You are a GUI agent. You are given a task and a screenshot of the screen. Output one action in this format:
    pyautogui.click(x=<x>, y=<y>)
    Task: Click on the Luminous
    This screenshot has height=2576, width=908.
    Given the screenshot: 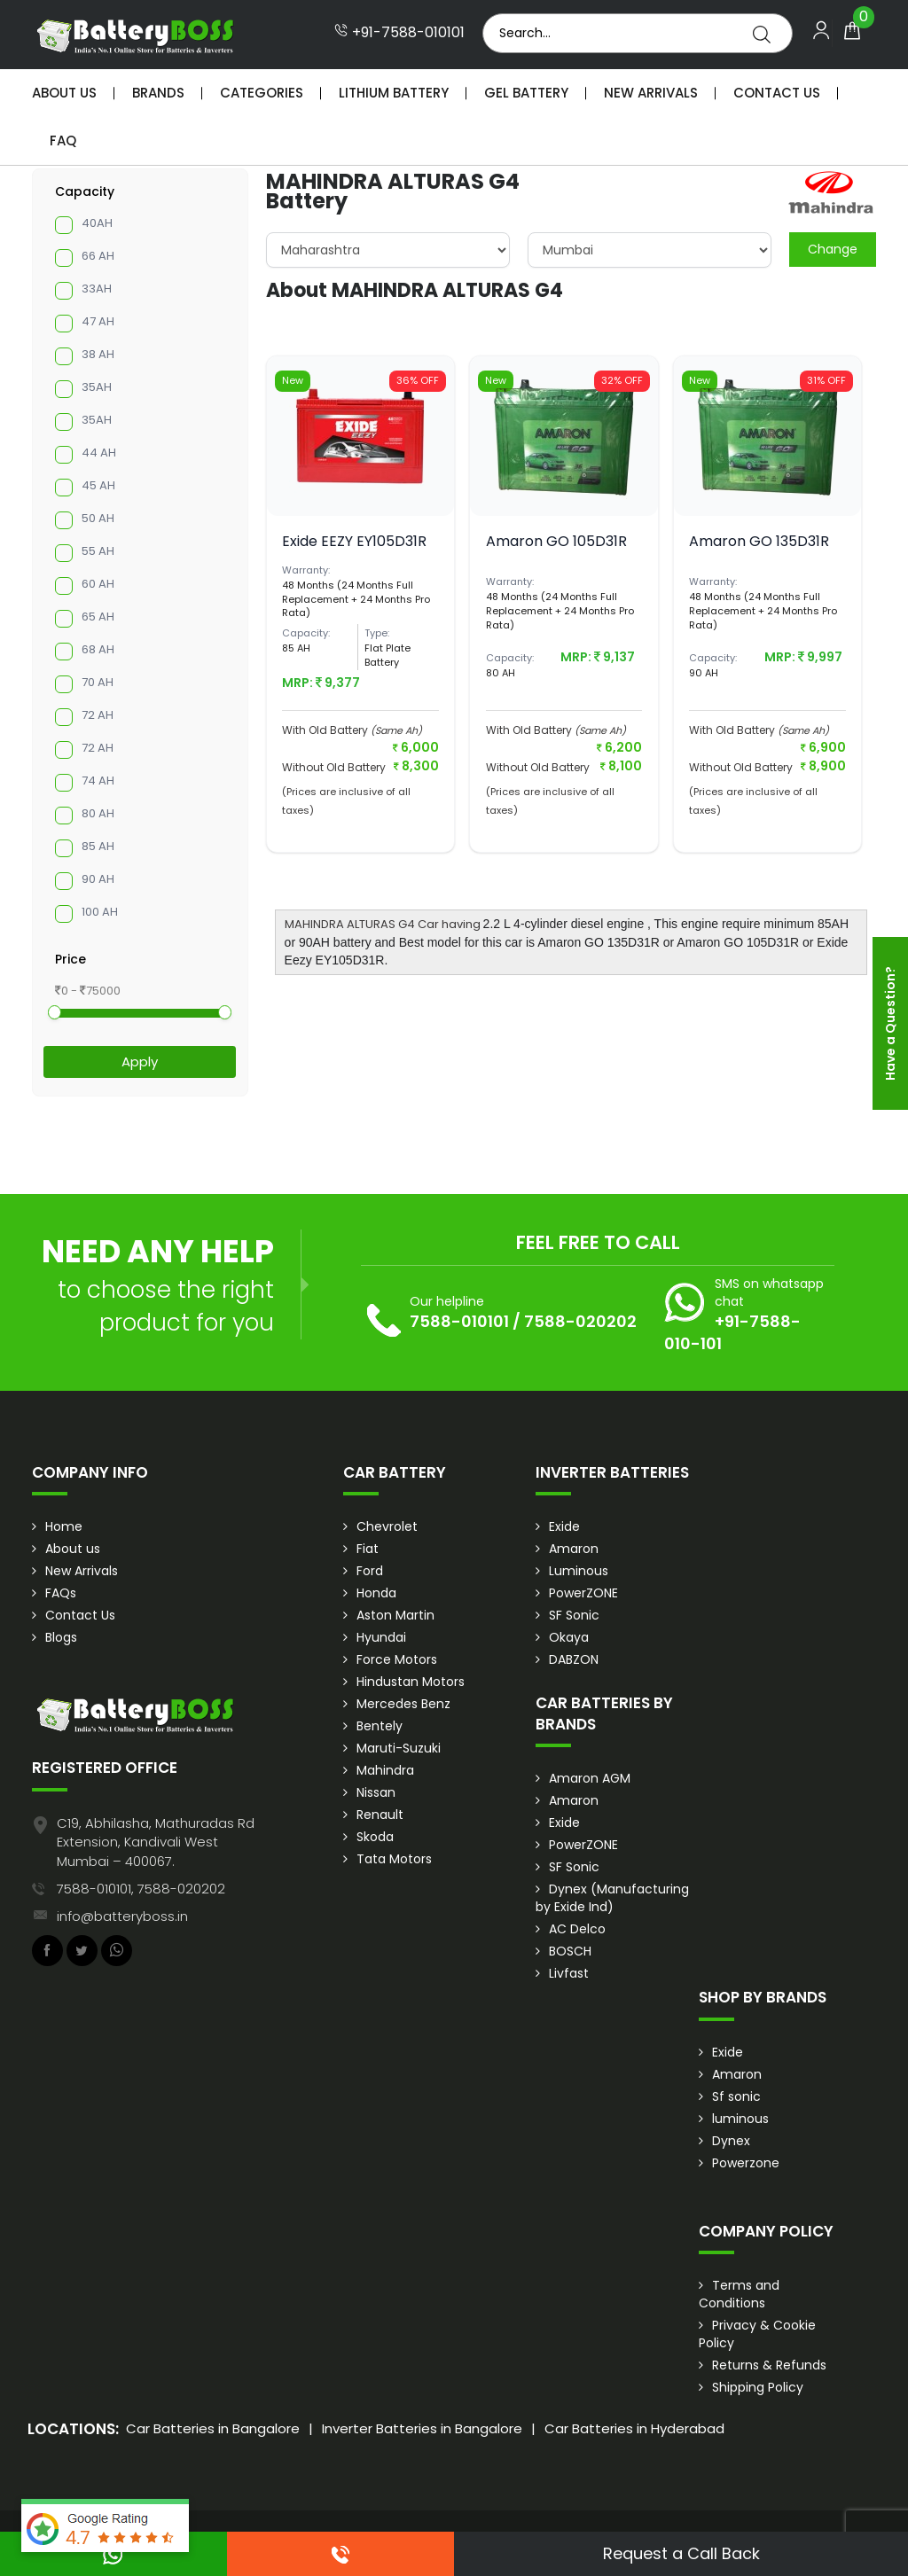 What is the action you would take?
    pyautogui.click(x=578, y=1571)
    